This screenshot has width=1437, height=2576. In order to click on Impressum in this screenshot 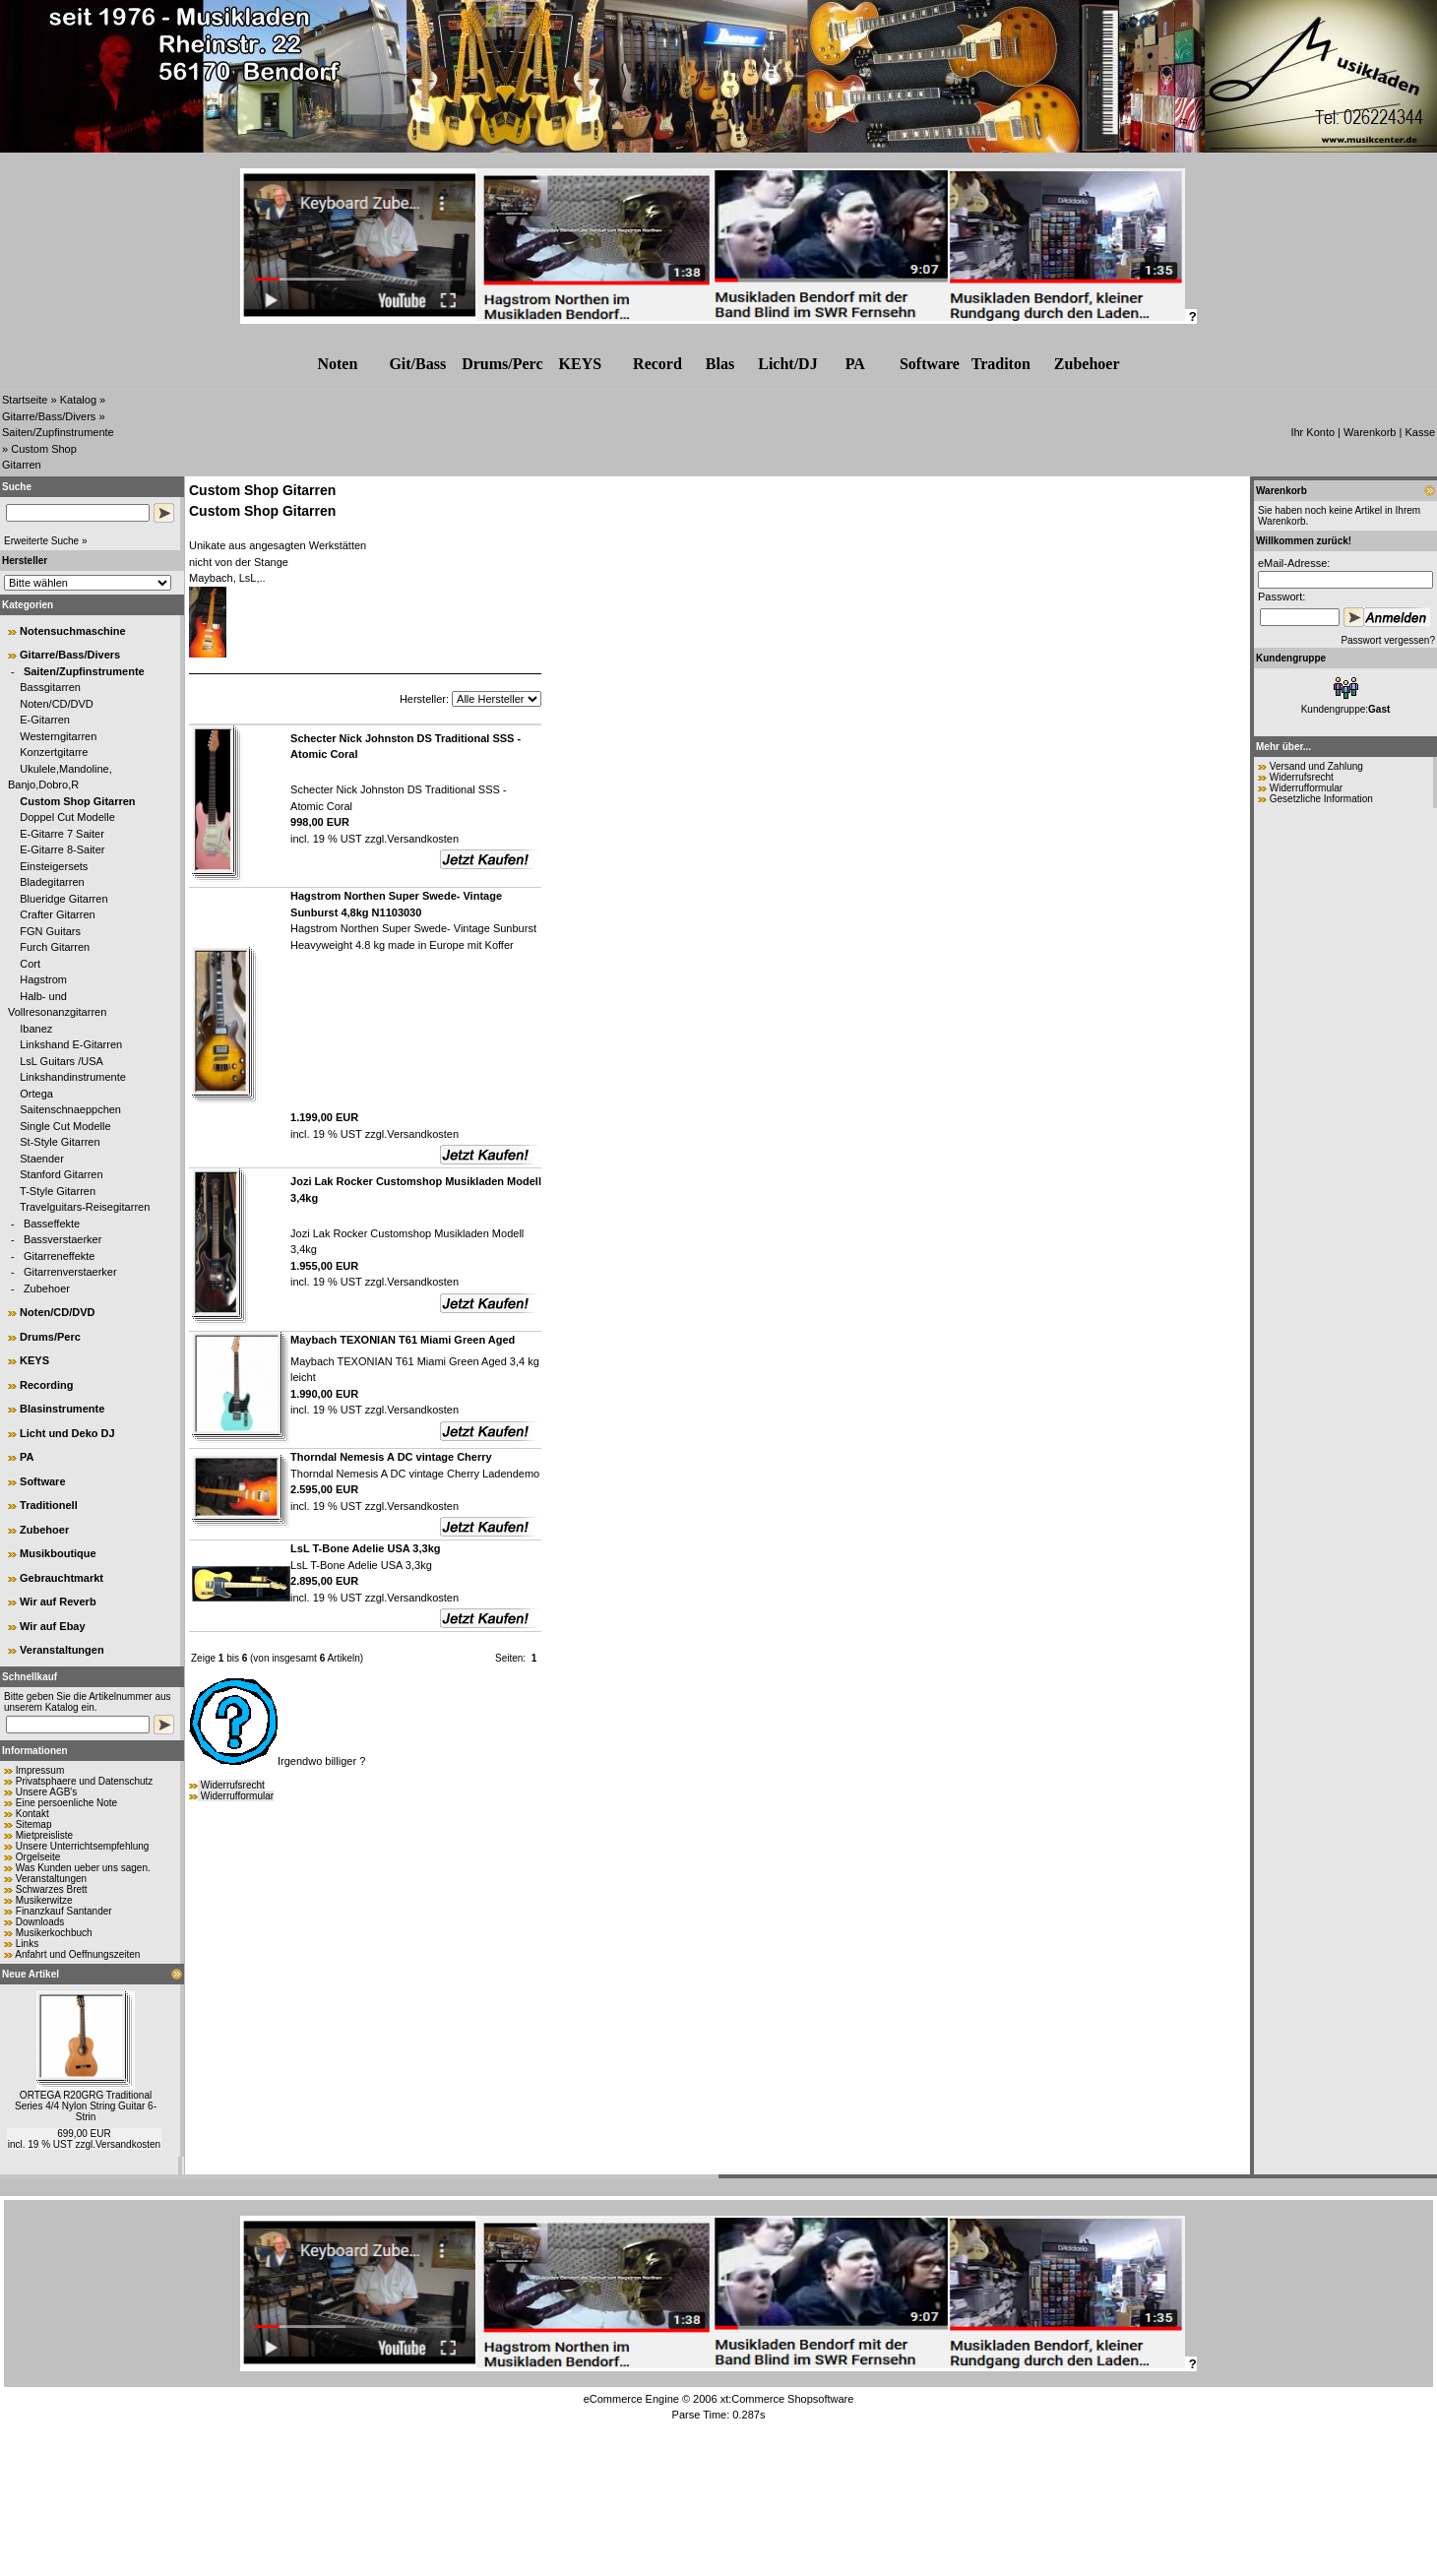, I will do `click(40, 1770)`.